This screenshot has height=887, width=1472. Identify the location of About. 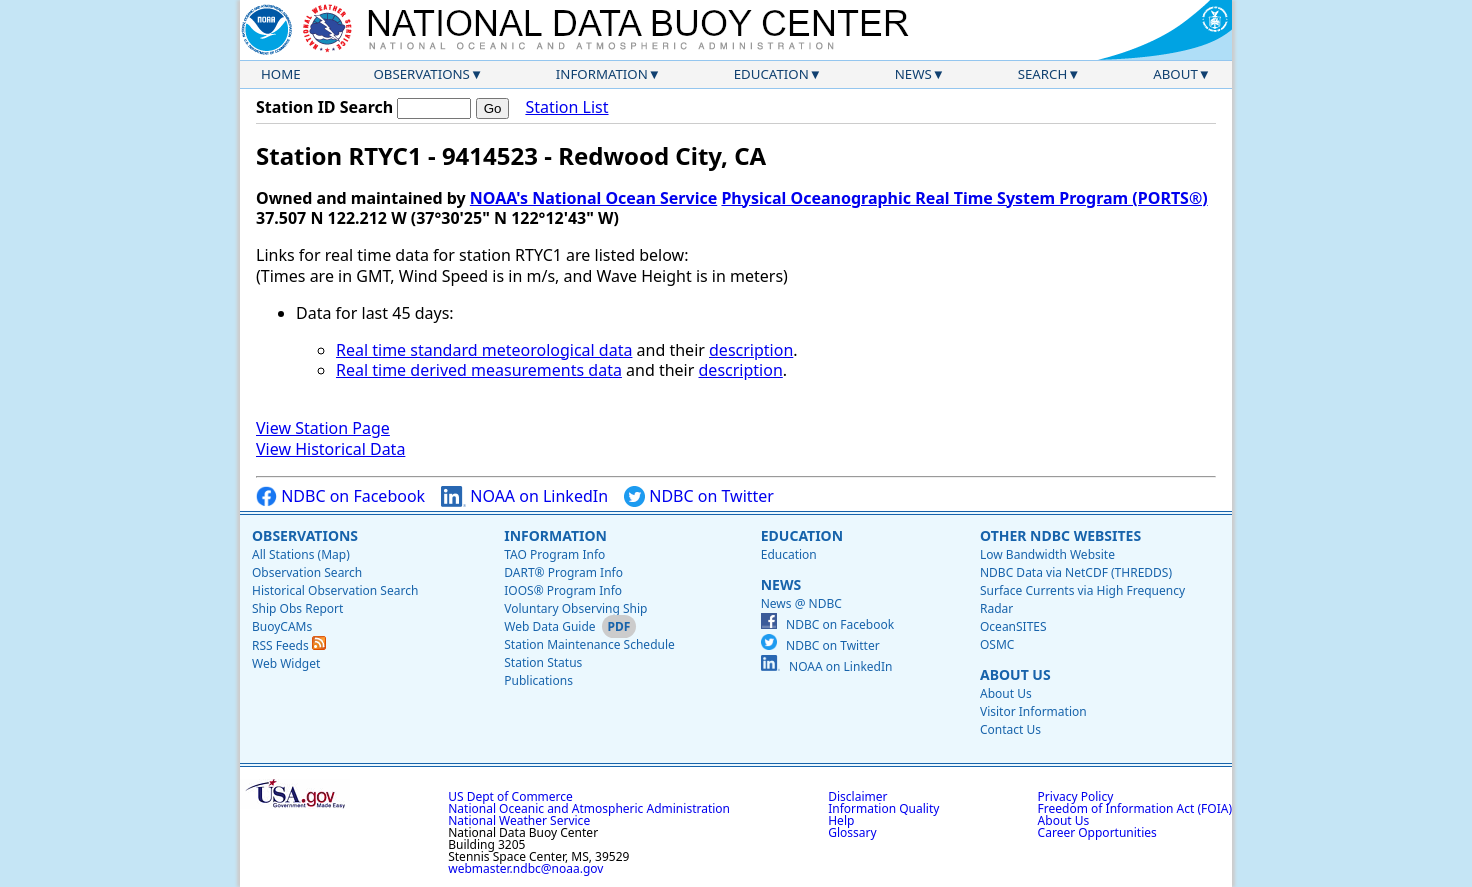
(1175, 74).